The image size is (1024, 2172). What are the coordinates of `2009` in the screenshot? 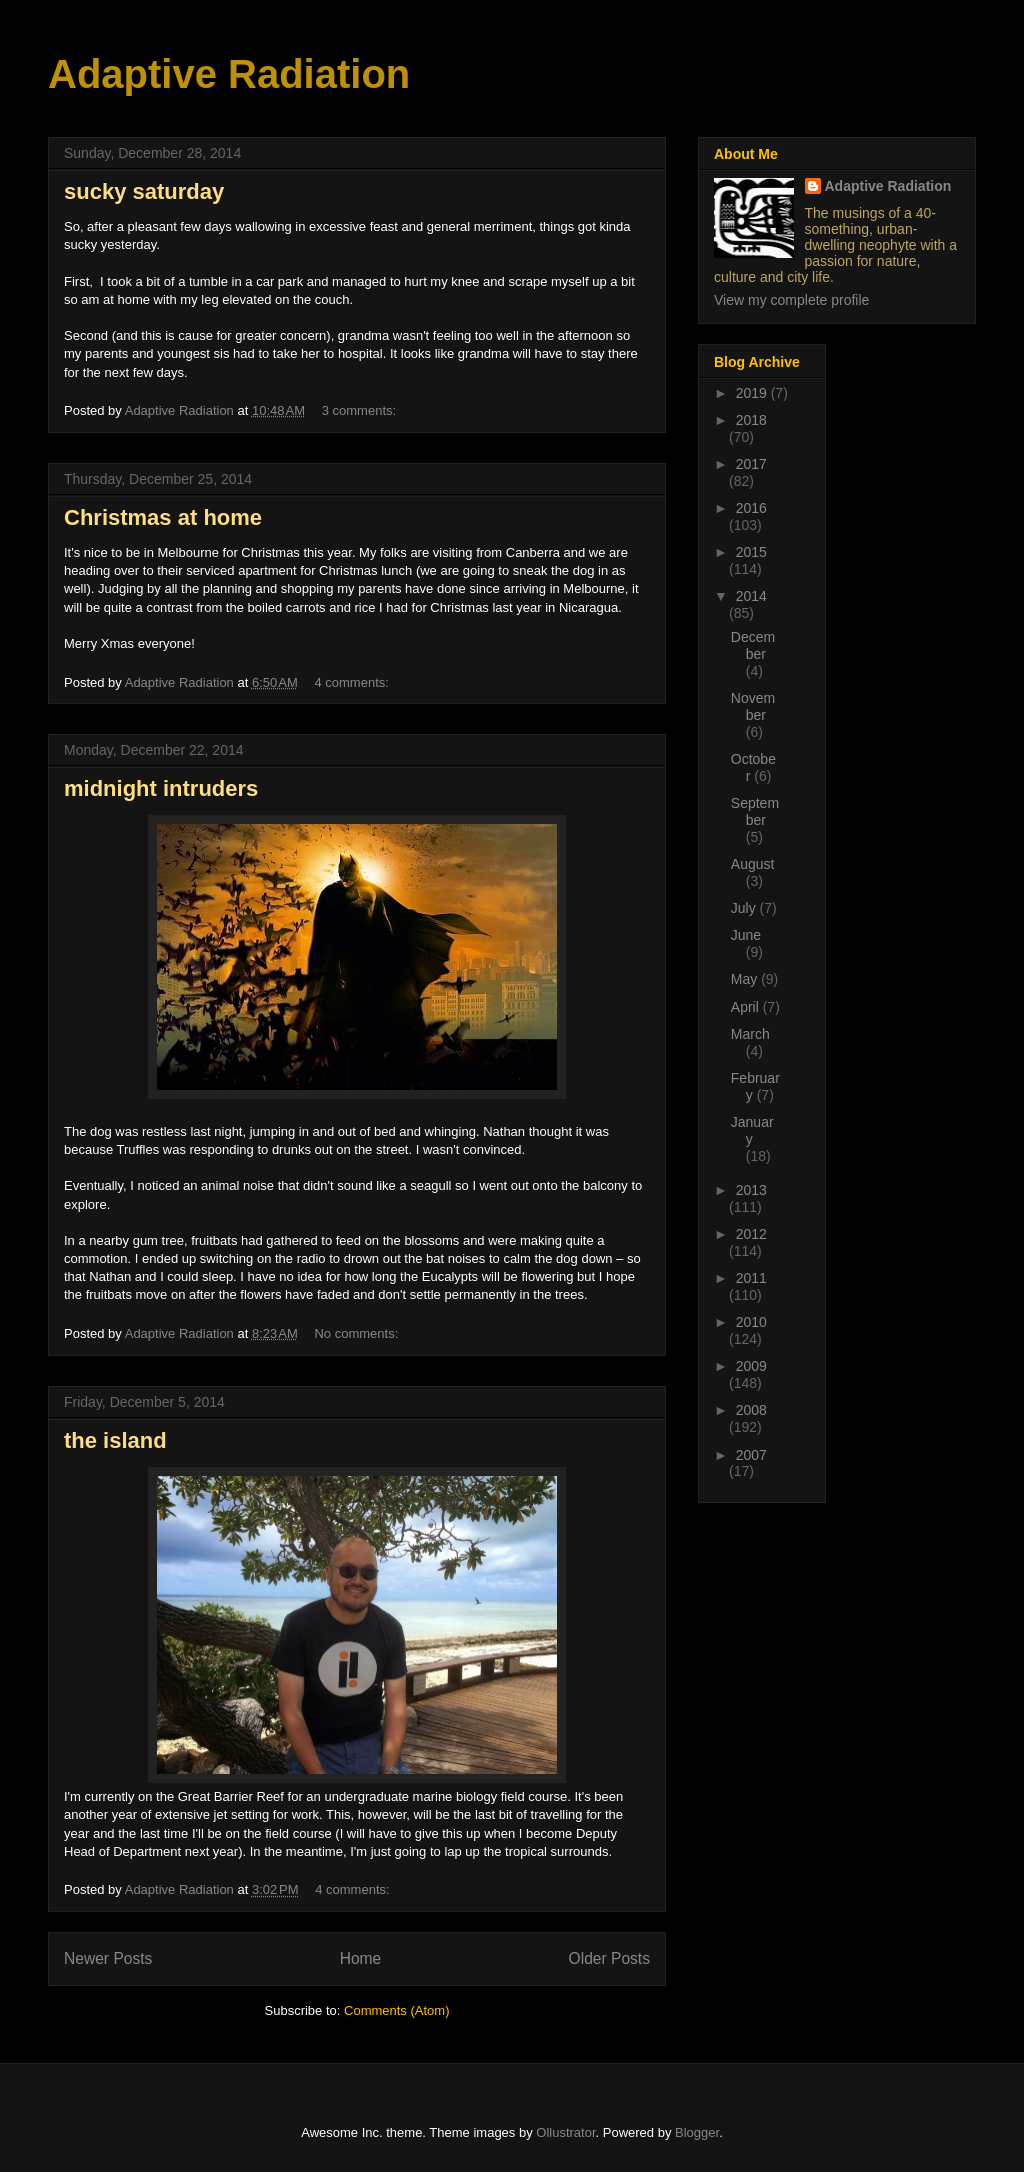 It's located at (751, 1366).